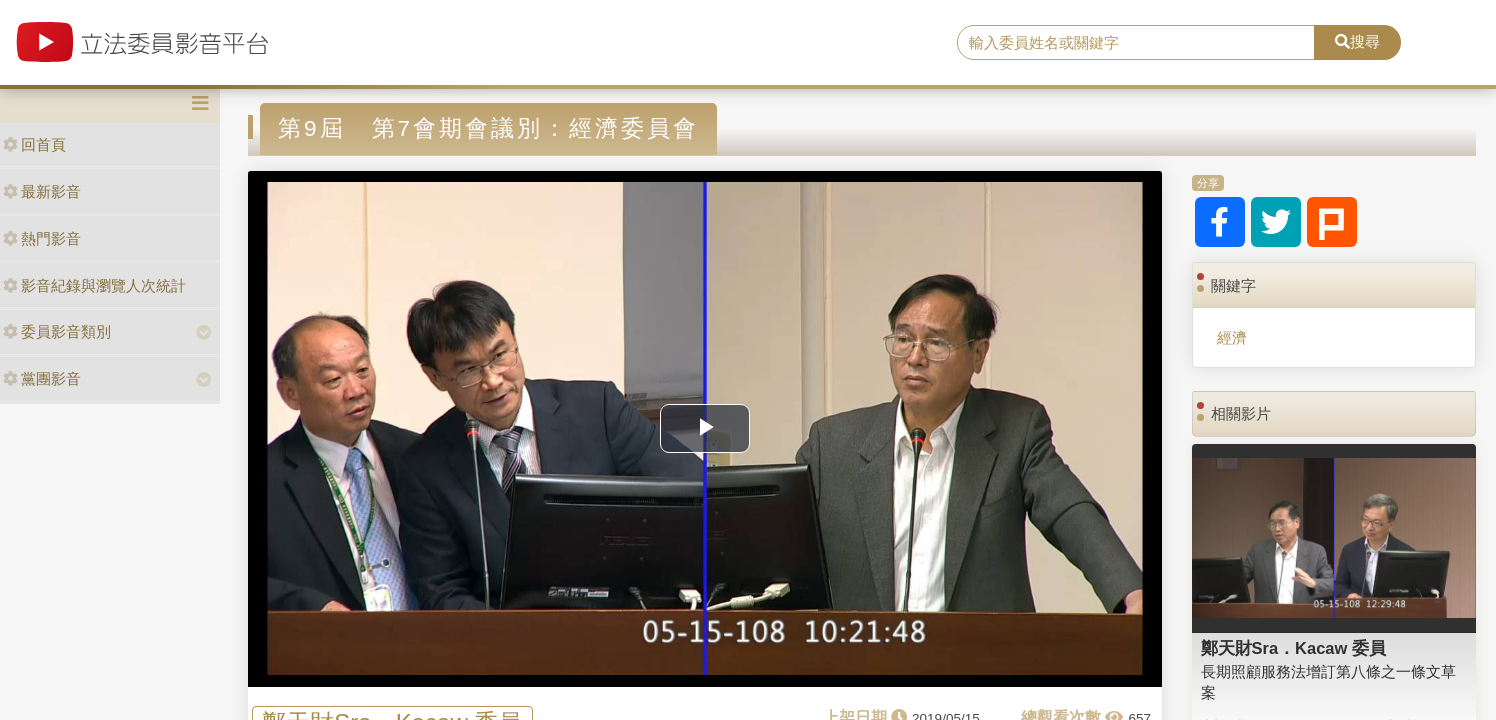  Describe the element at coordinates (1136, 43) in the screenshot. I see `[search]` at that location.